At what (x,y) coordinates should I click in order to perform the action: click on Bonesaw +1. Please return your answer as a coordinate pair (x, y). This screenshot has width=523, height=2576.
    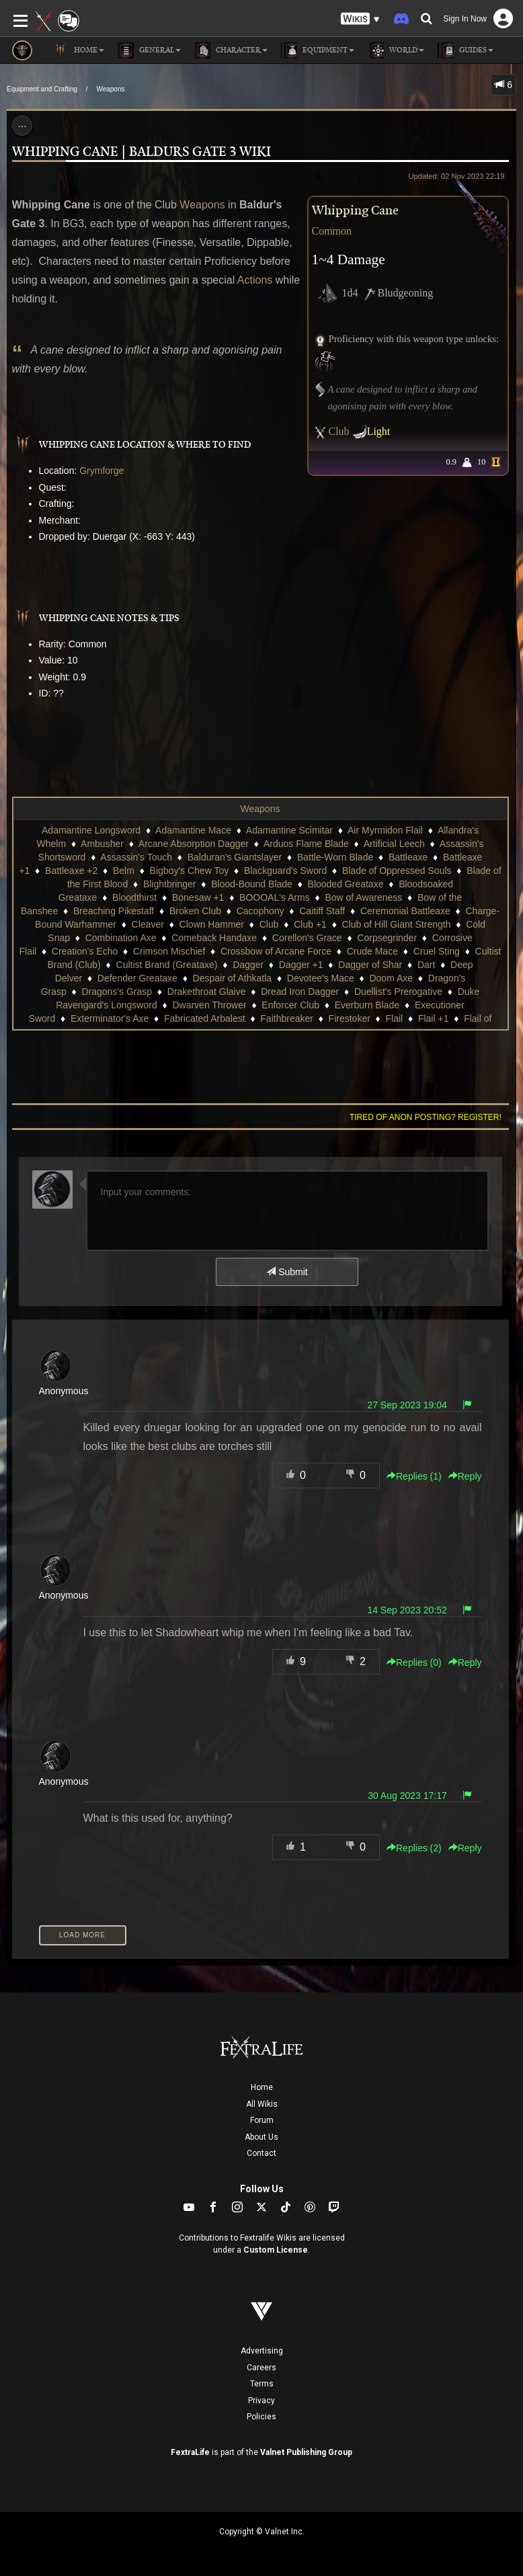
    Looking at the image, I should click on (198, 897).